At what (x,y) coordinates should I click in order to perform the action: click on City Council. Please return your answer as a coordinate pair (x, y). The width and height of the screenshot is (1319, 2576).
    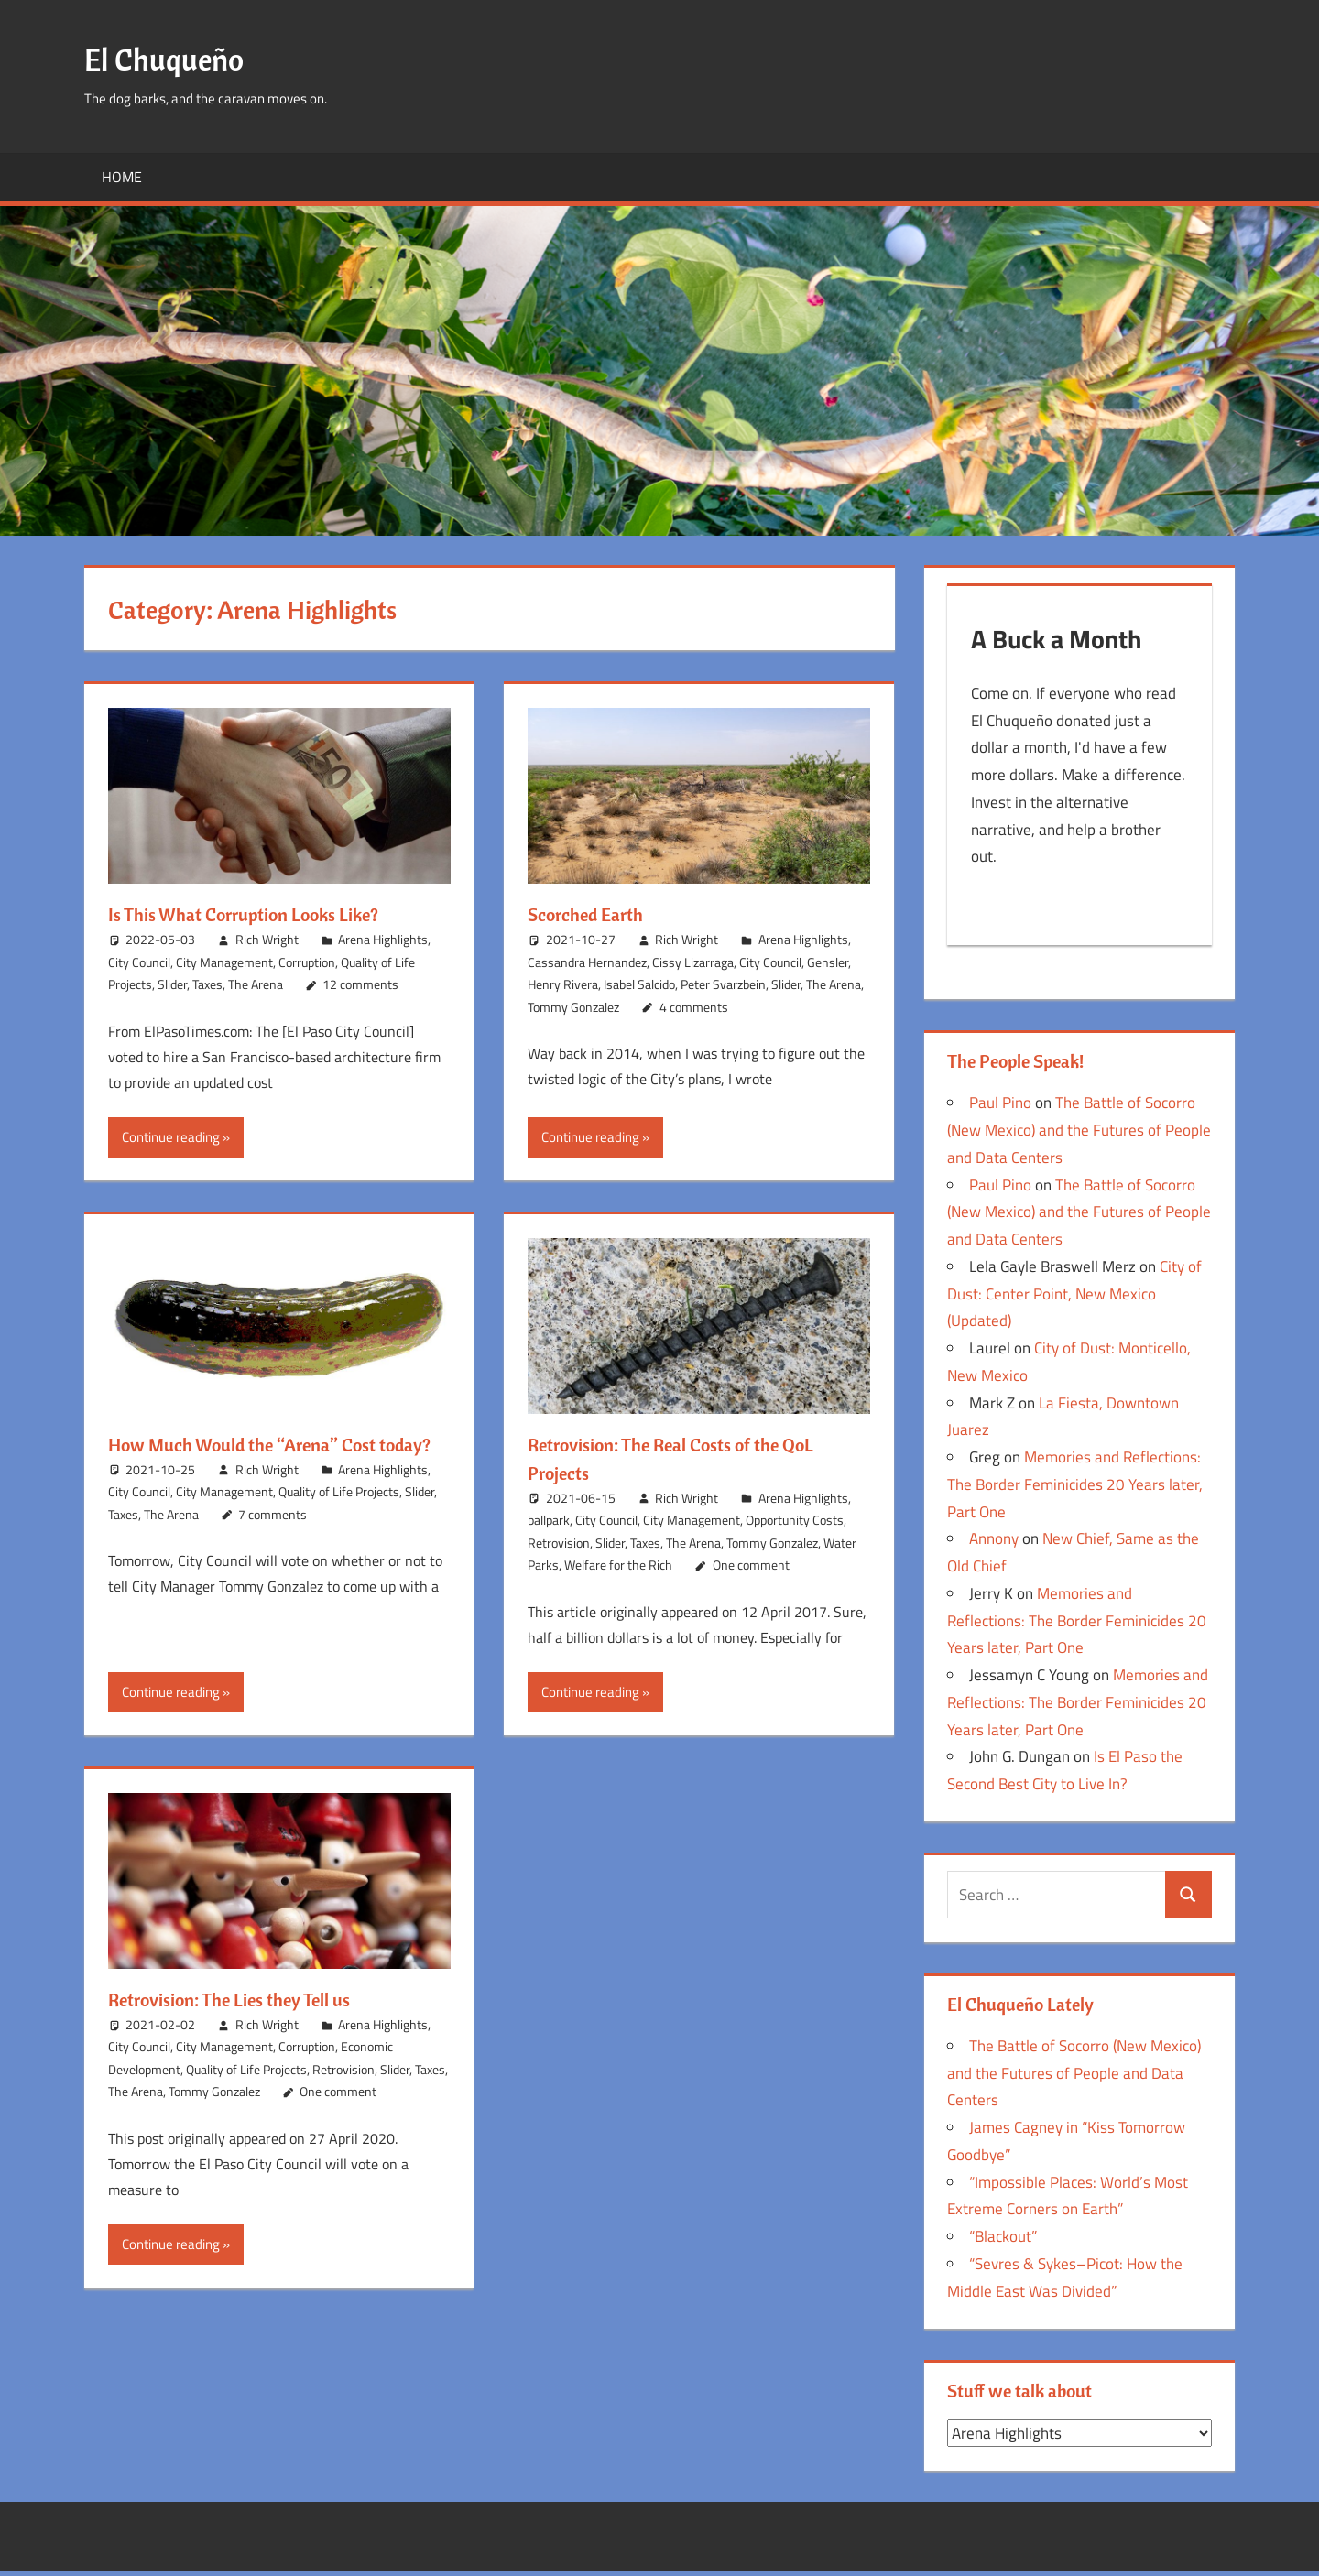
    Looking at the image, I should click on (139, 962).